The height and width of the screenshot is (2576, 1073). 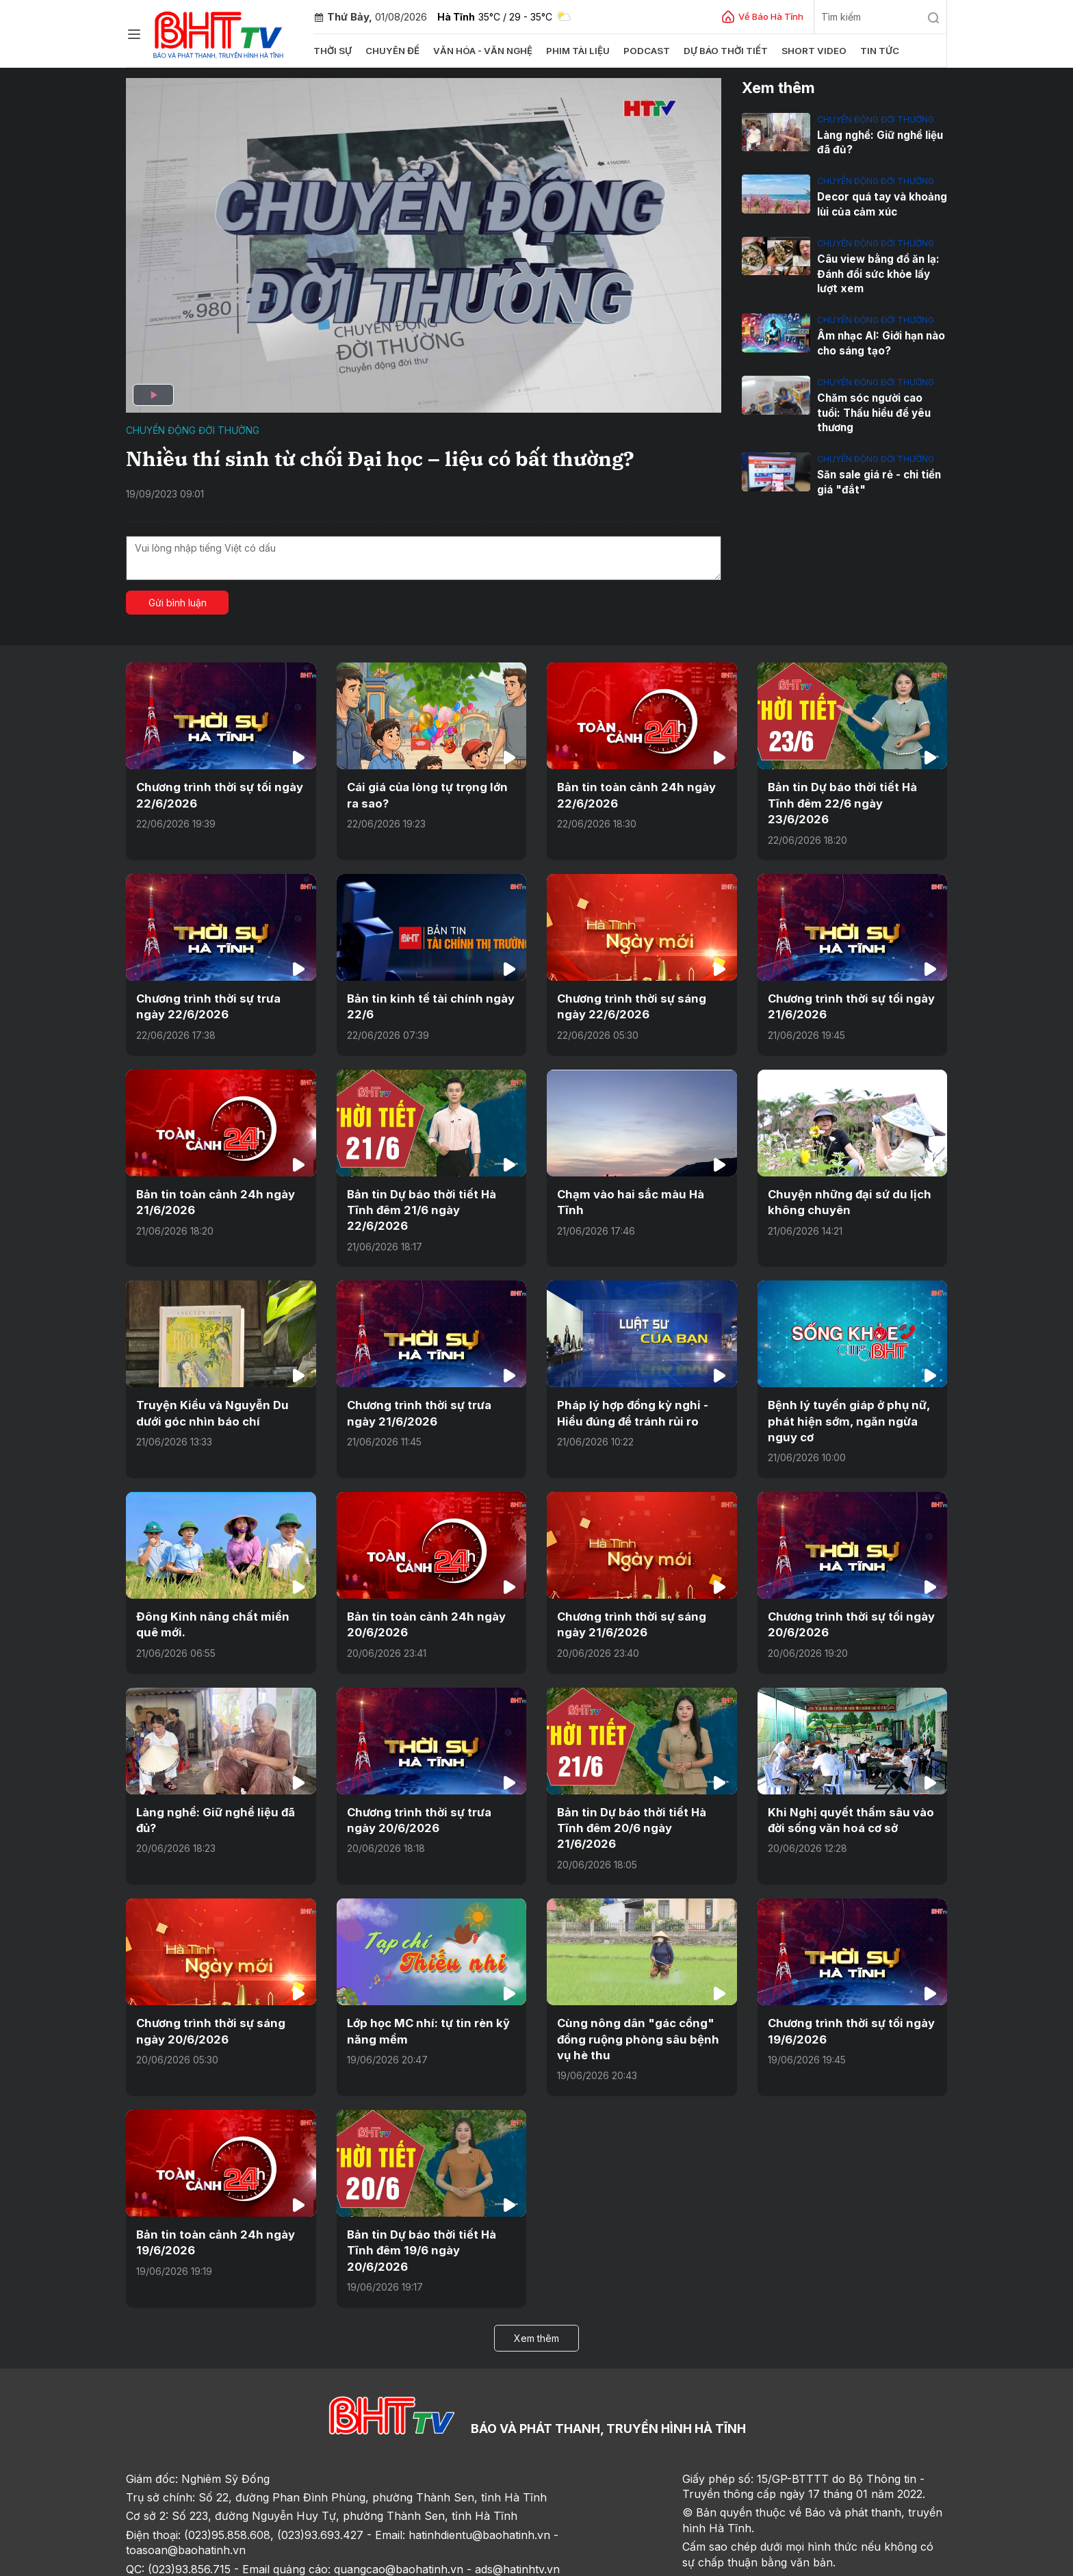 I want to click on Chương trình thời sự trưa ngày 20/6/2026, so click(x=431, y=1796).